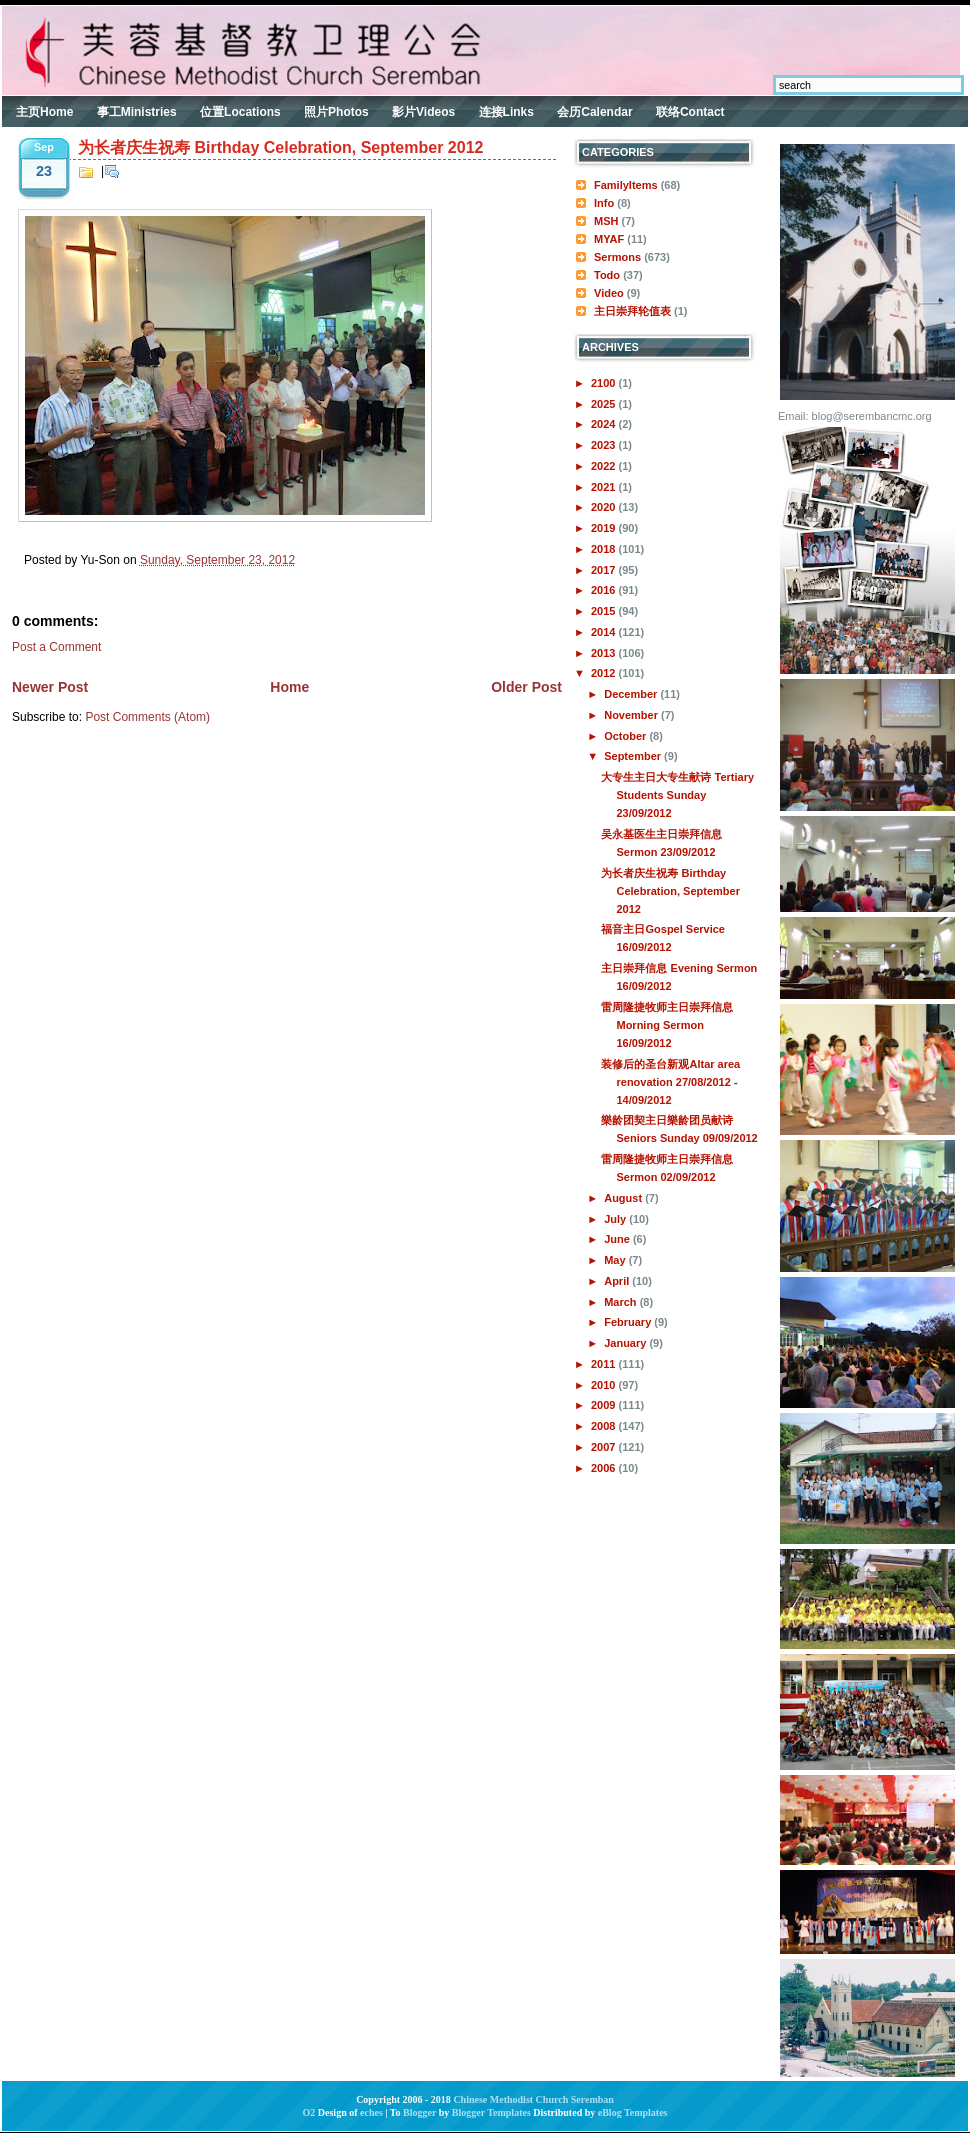 Image resolution: width=970 pixels, height=2133 pixels. I want to click on 主页Home, so click(44, 112).